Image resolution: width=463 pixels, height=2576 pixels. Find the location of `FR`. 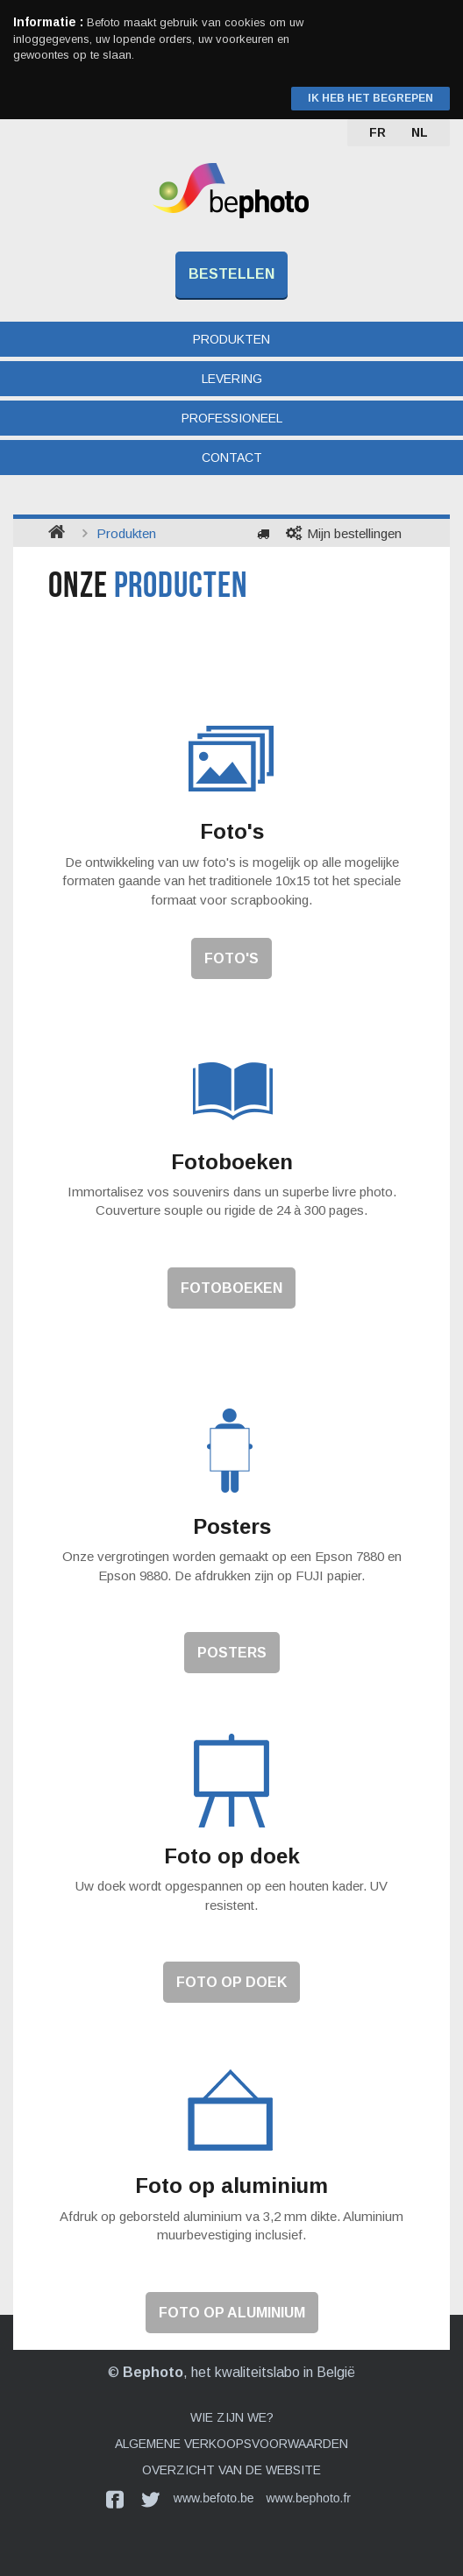

FR is located at coordinates (377, 132).